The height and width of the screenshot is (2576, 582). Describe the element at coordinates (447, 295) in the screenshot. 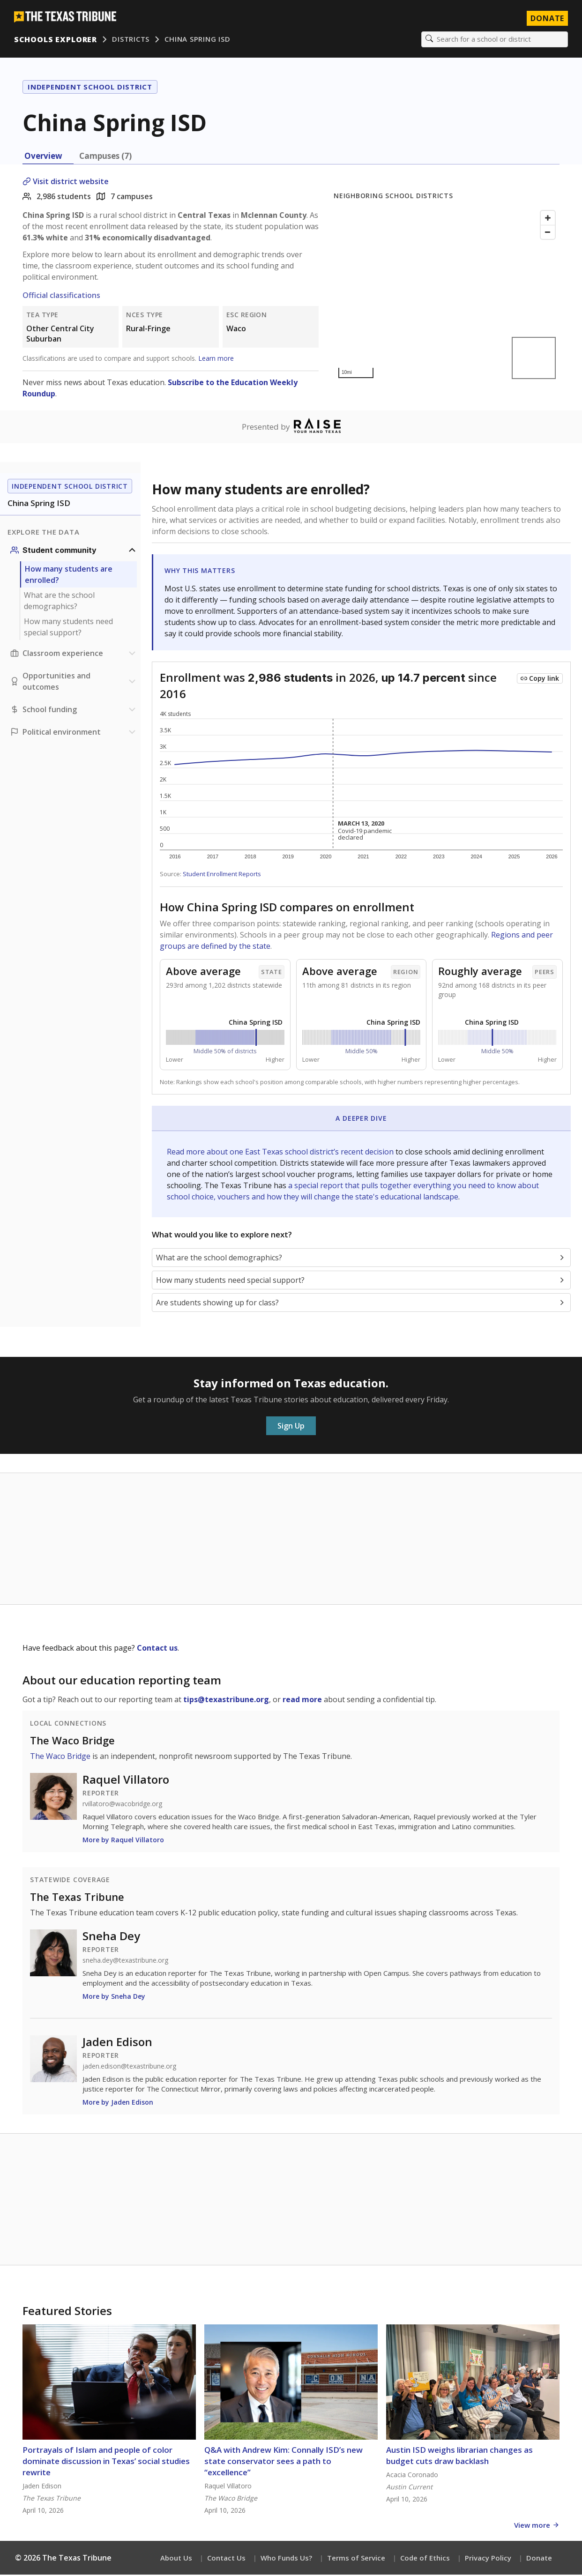

I see `[Map]` at that location.